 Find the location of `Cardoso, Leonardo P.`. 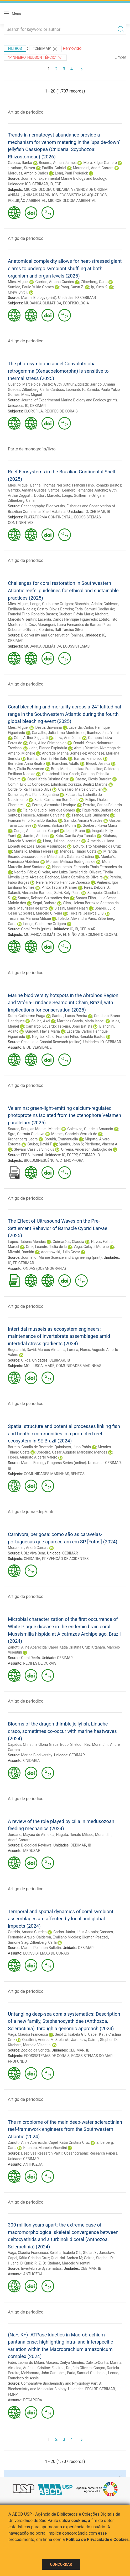

Cardoso, Leonardo P. is located at coordinates (67, 389).